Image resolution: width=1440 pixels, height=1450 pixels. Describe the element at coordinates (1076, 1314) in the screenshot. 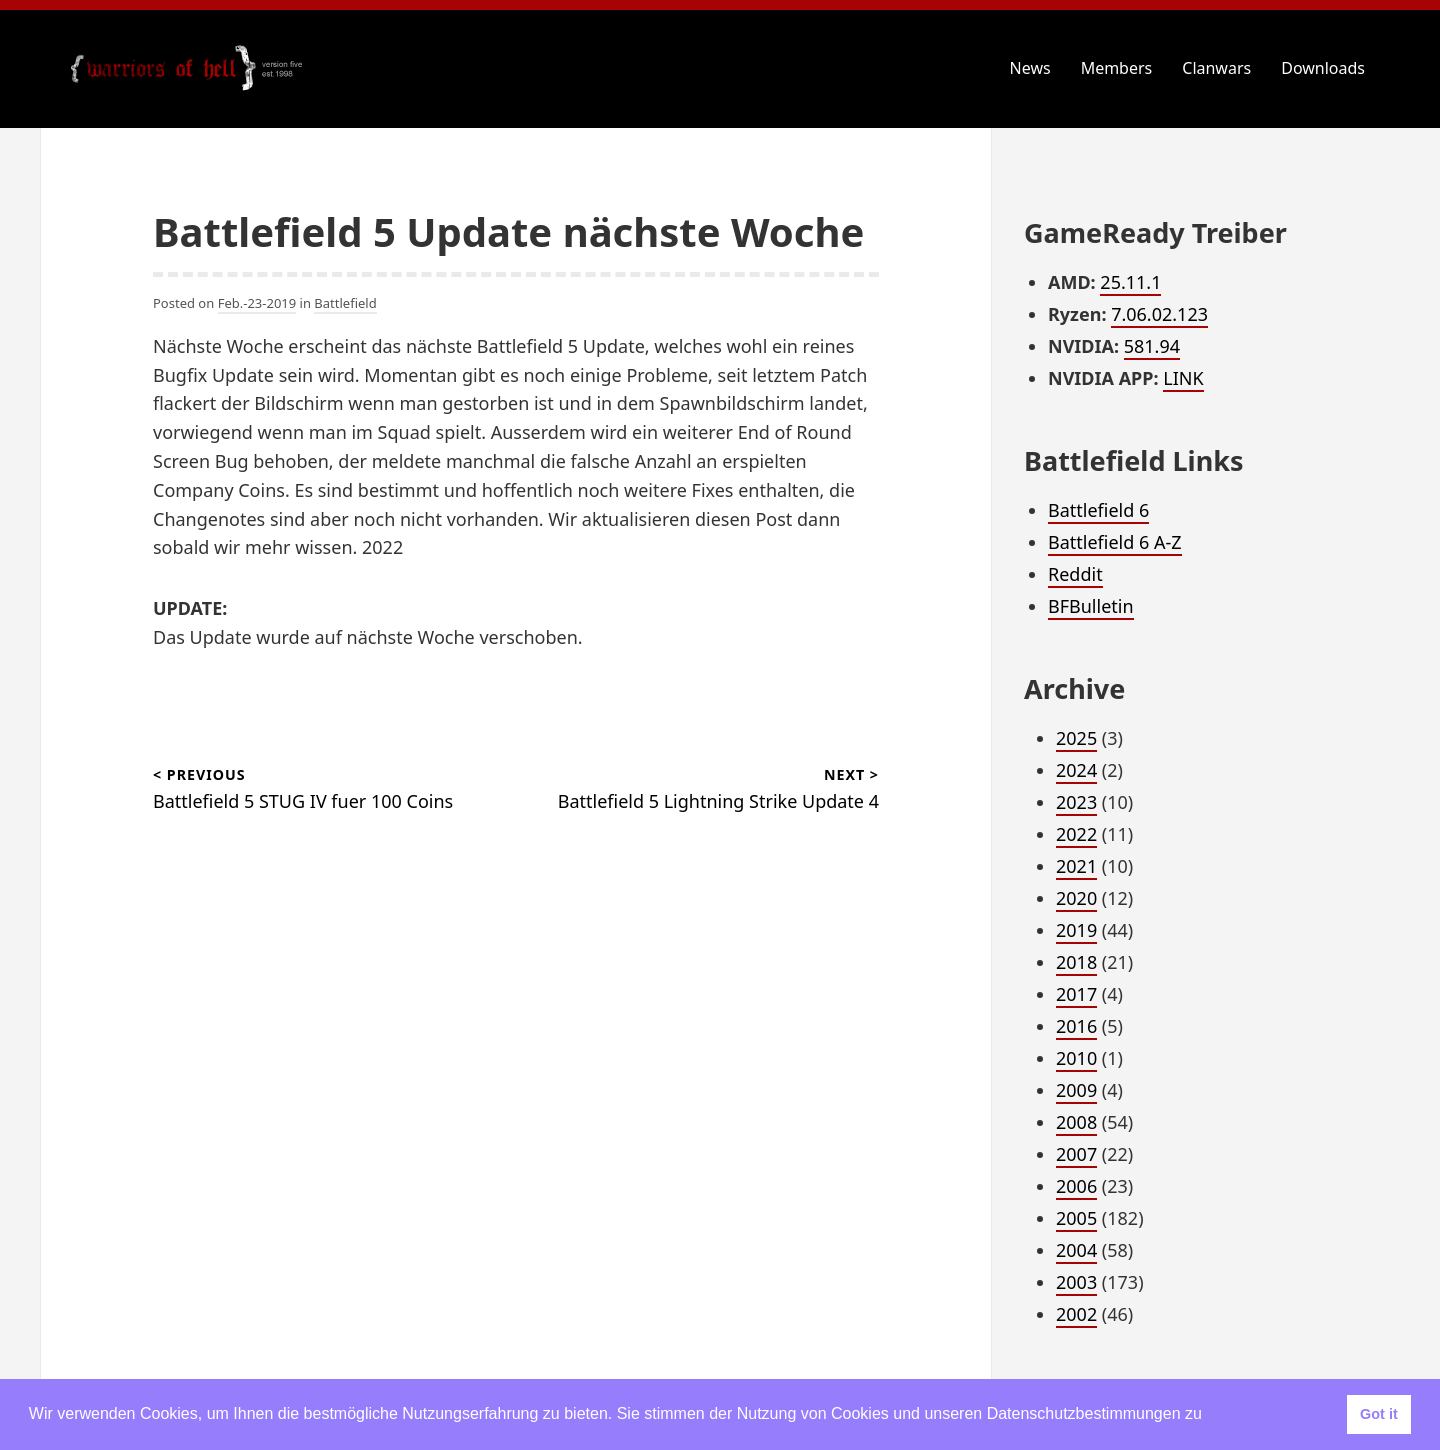

I see `2002` at that location.